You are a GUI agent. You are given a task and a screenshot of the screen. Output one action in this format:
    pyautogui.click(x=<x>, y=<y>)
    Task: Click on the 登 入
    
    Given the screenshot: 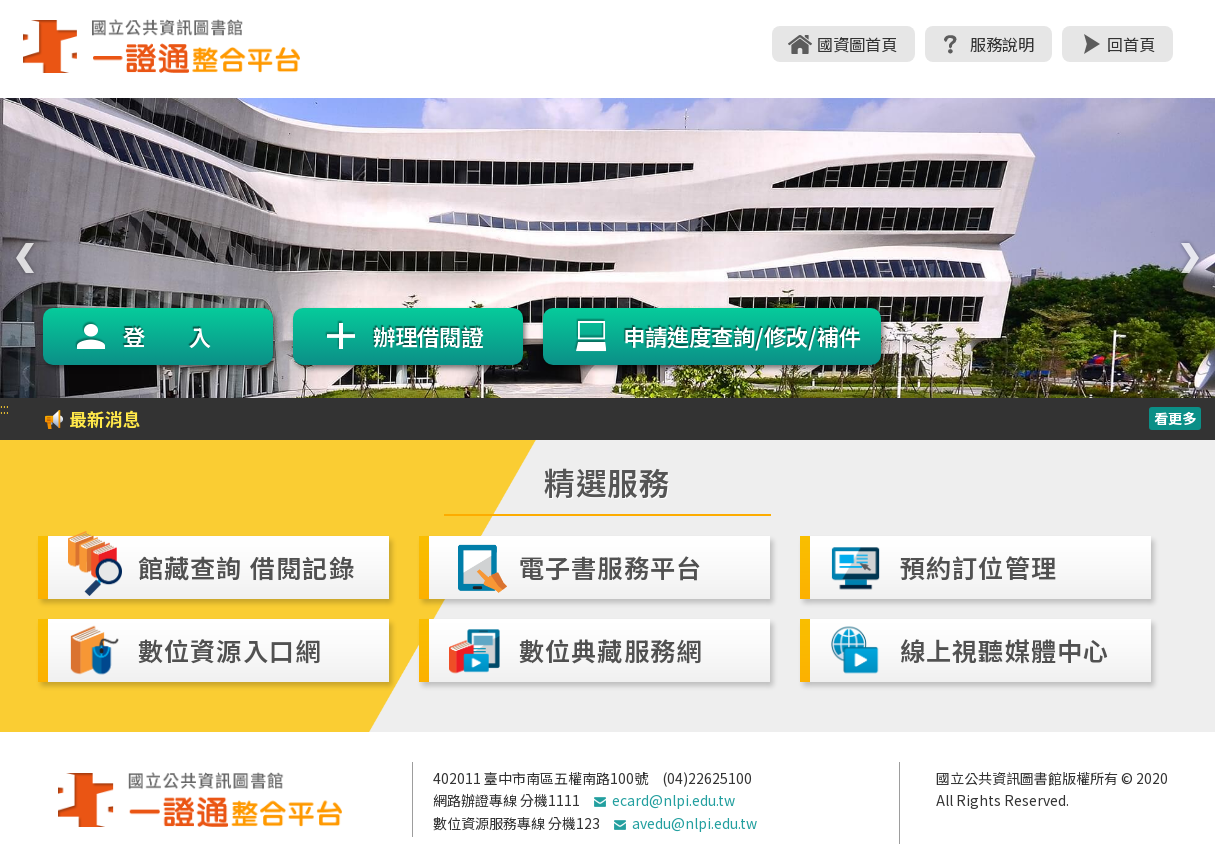 What is the action you would take?
    pyautogui.click(x=167, y=336)
    